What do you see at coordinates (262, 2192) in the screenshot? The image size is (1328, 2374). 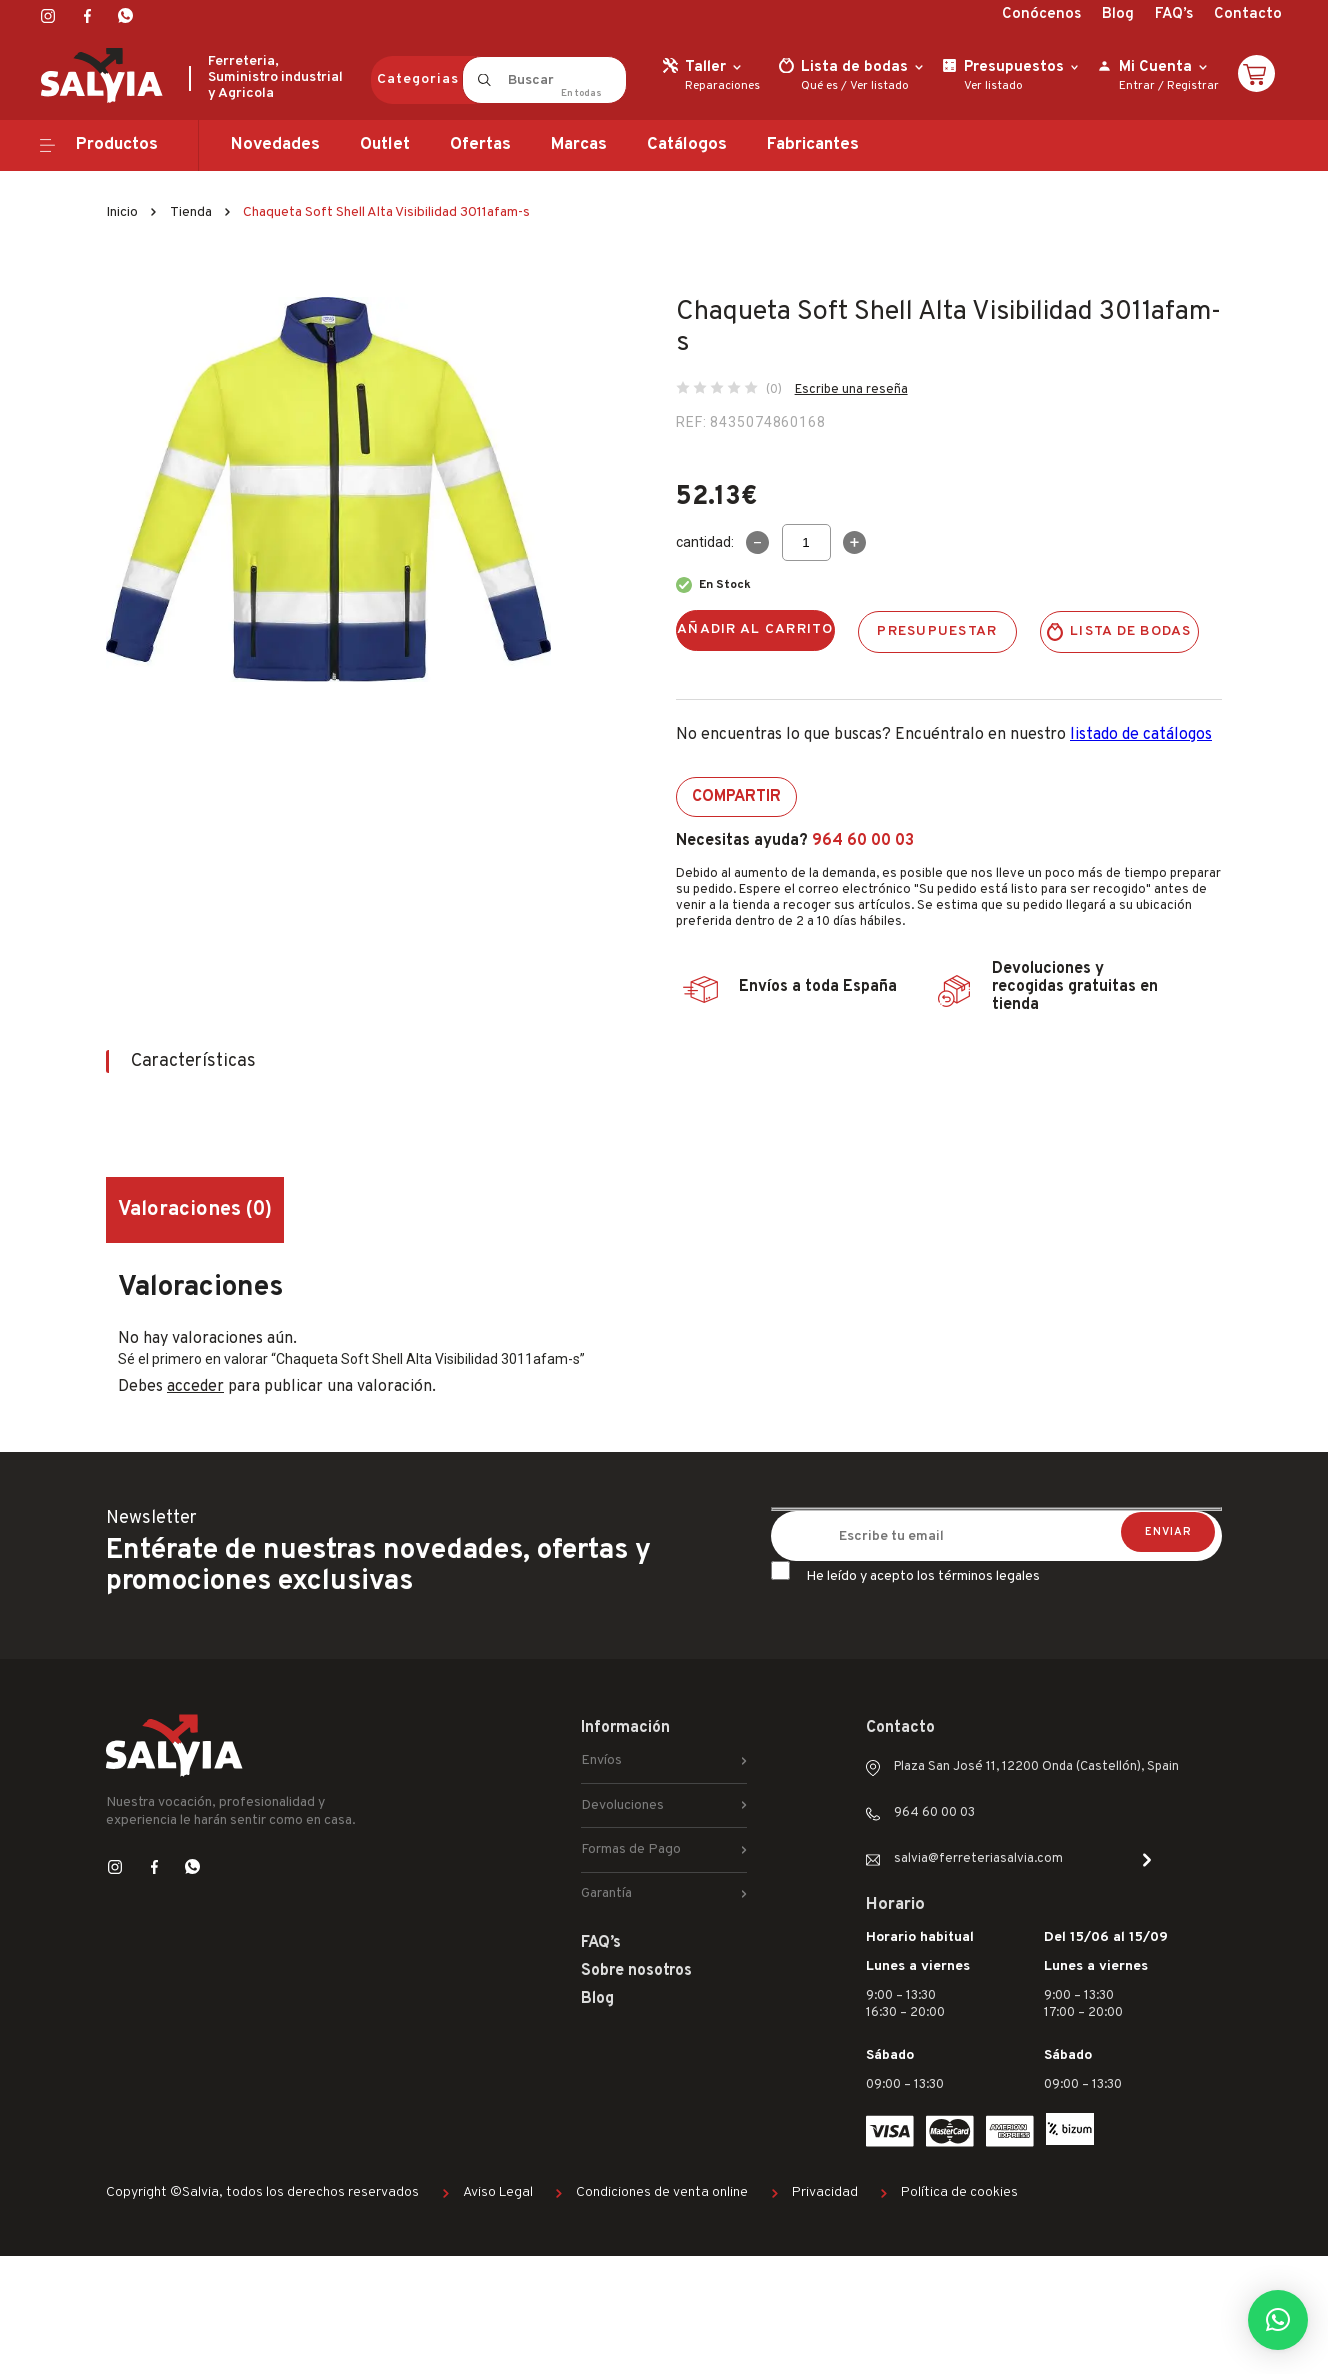 I see `Copyright ©Salvia, todos los derechos reservados` at bounding box center [262, 2192].